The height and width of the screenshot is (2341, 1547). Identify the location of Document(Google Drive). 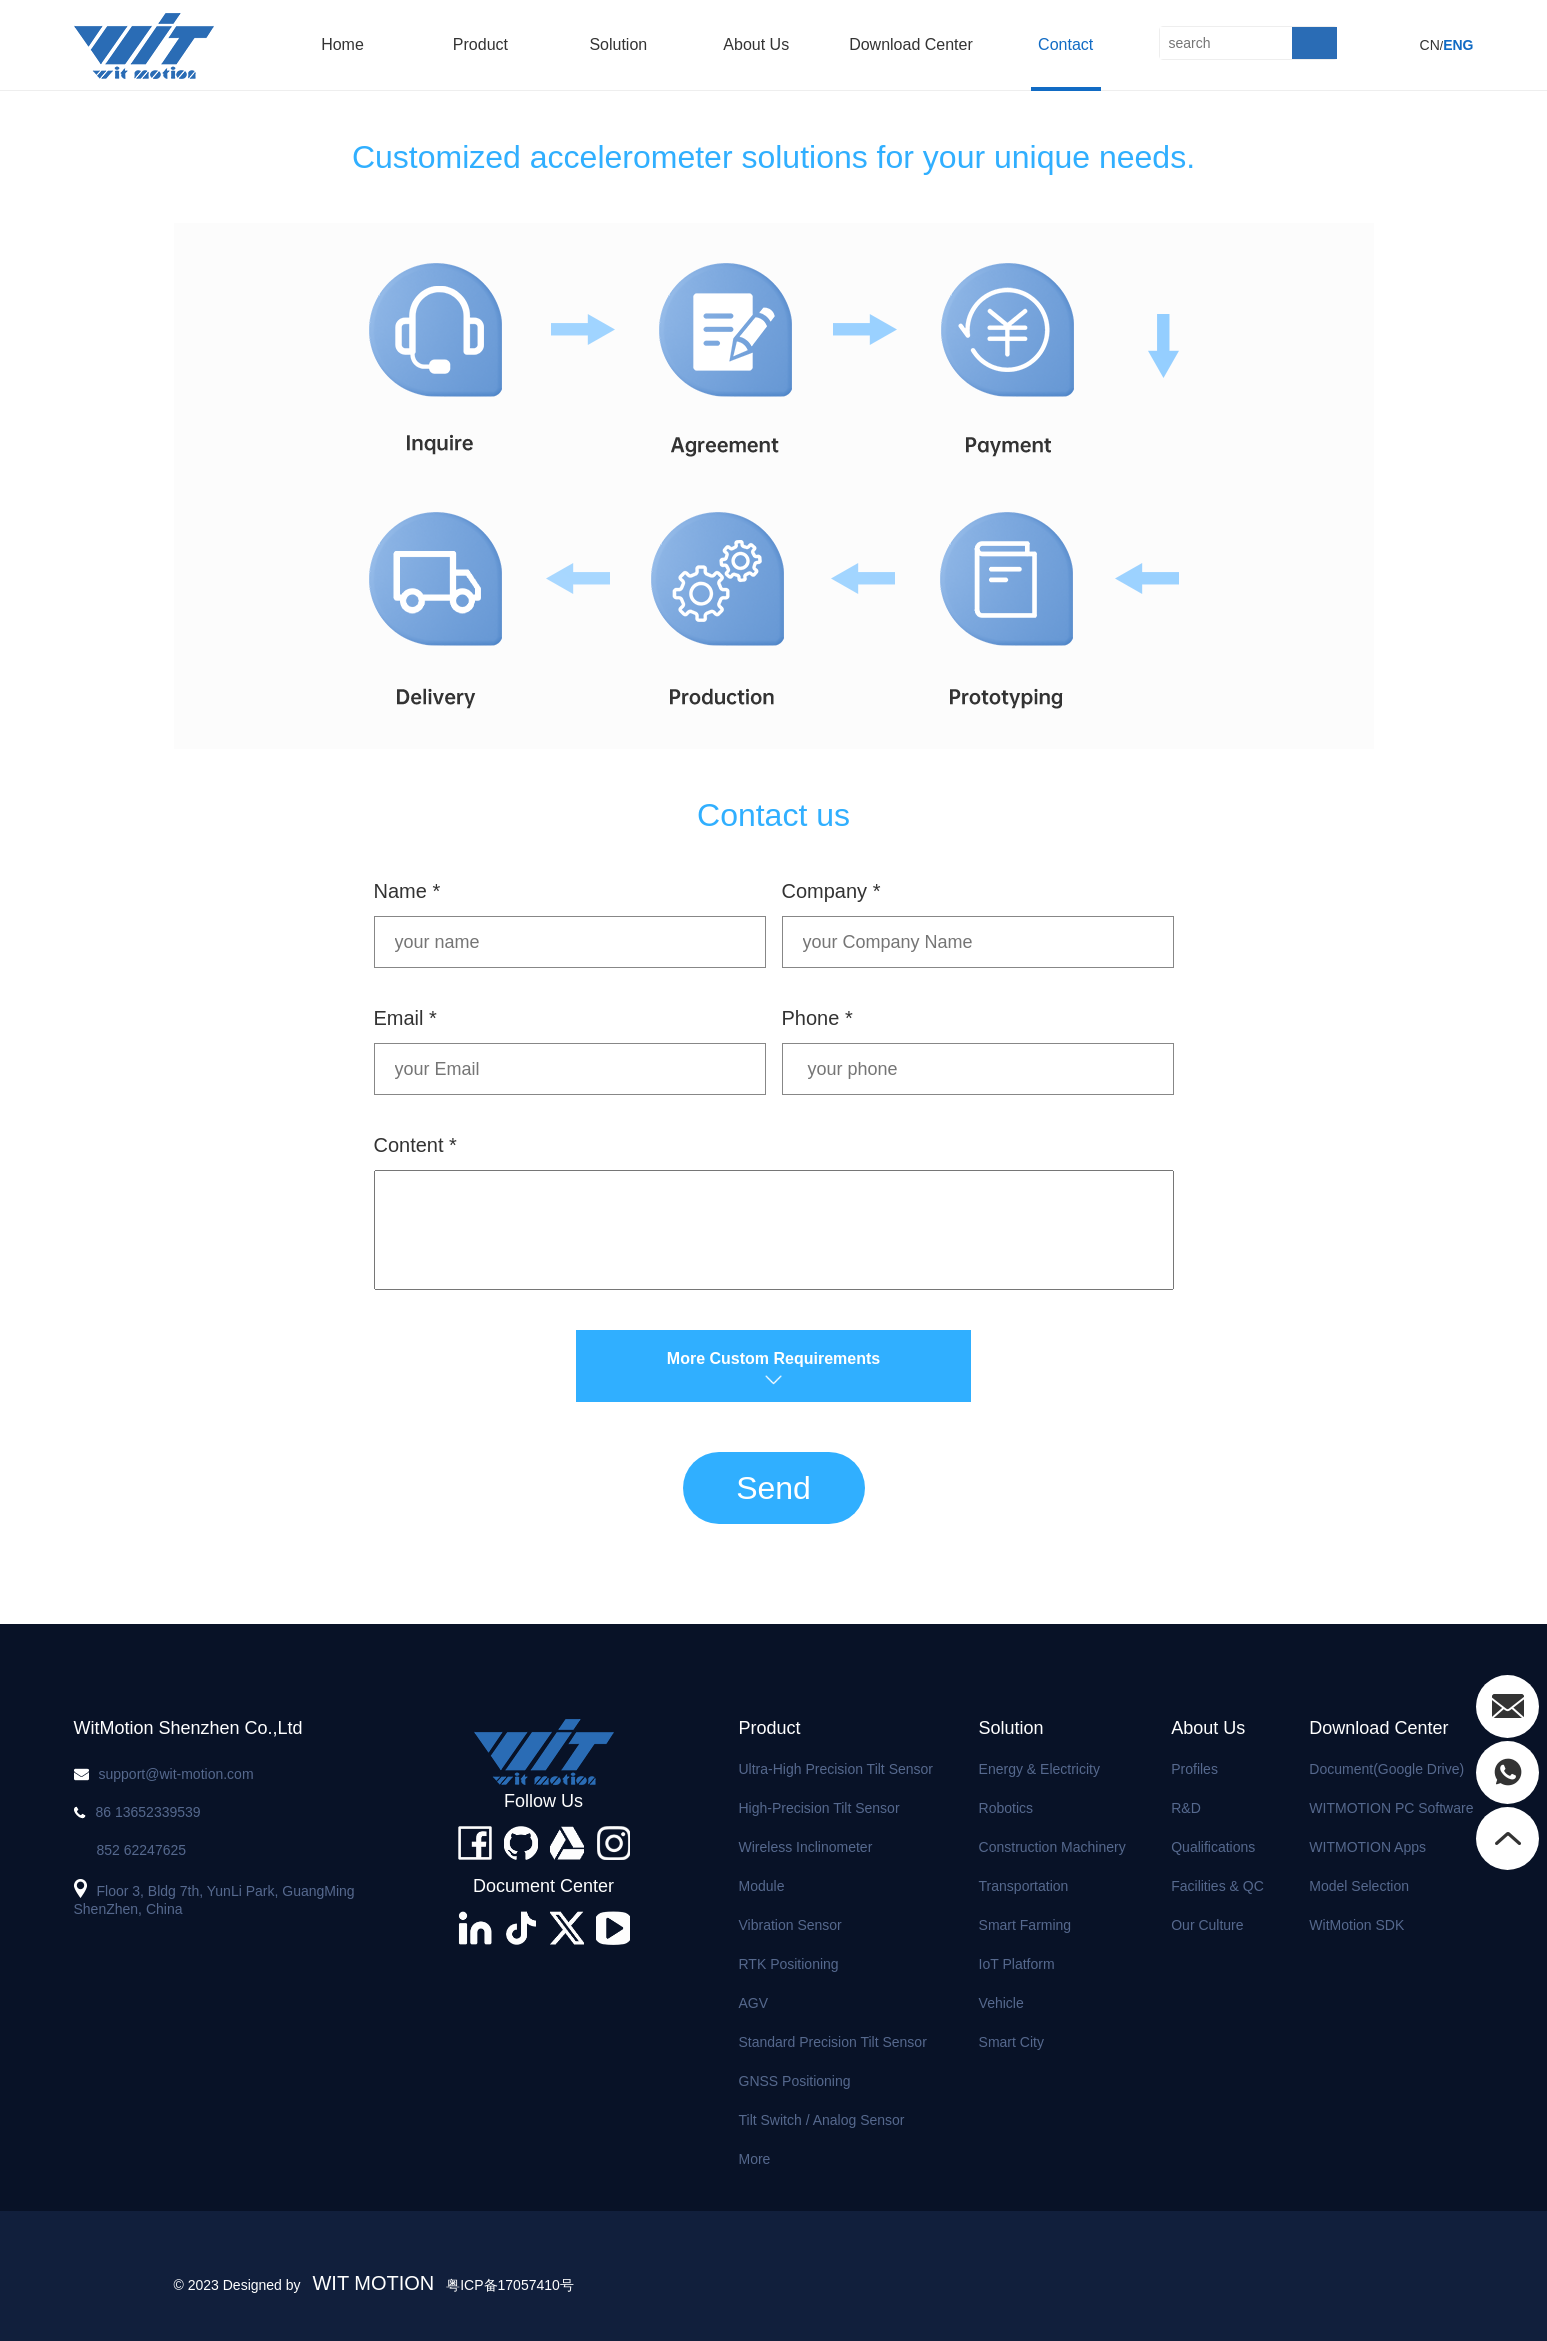
(1386, 1769).